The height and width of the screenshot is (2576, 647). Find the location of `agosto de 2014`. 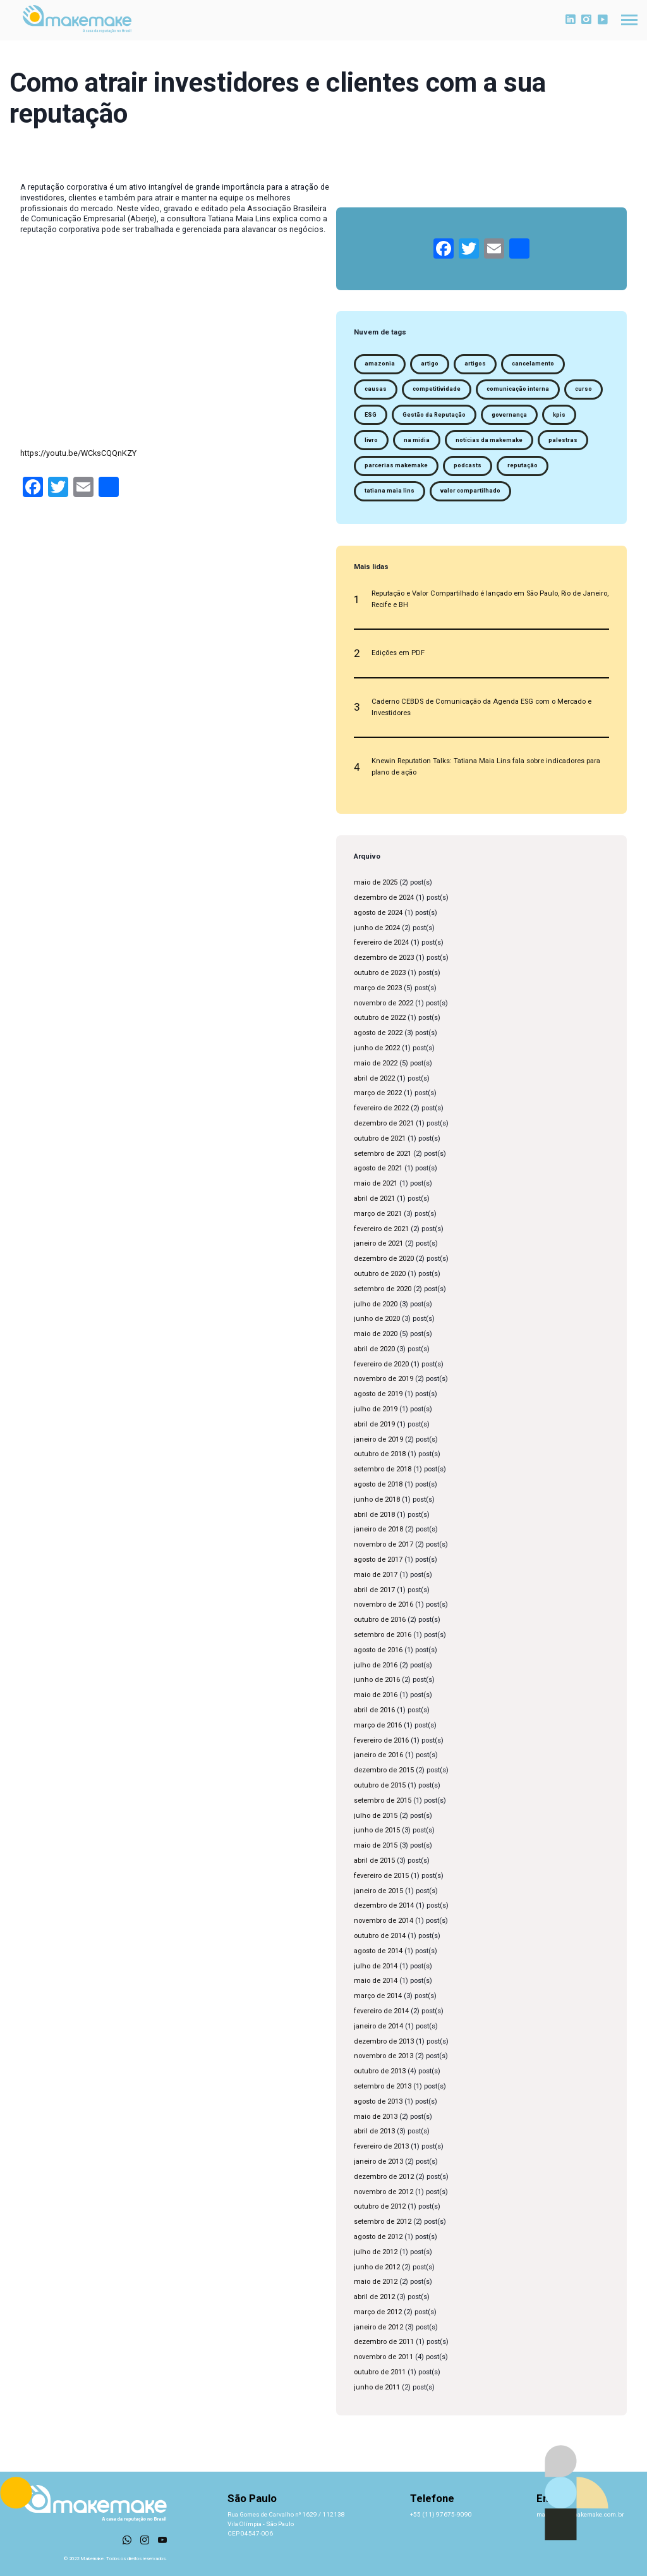

agosto de 2014 is located at coordinates (378, 1951).